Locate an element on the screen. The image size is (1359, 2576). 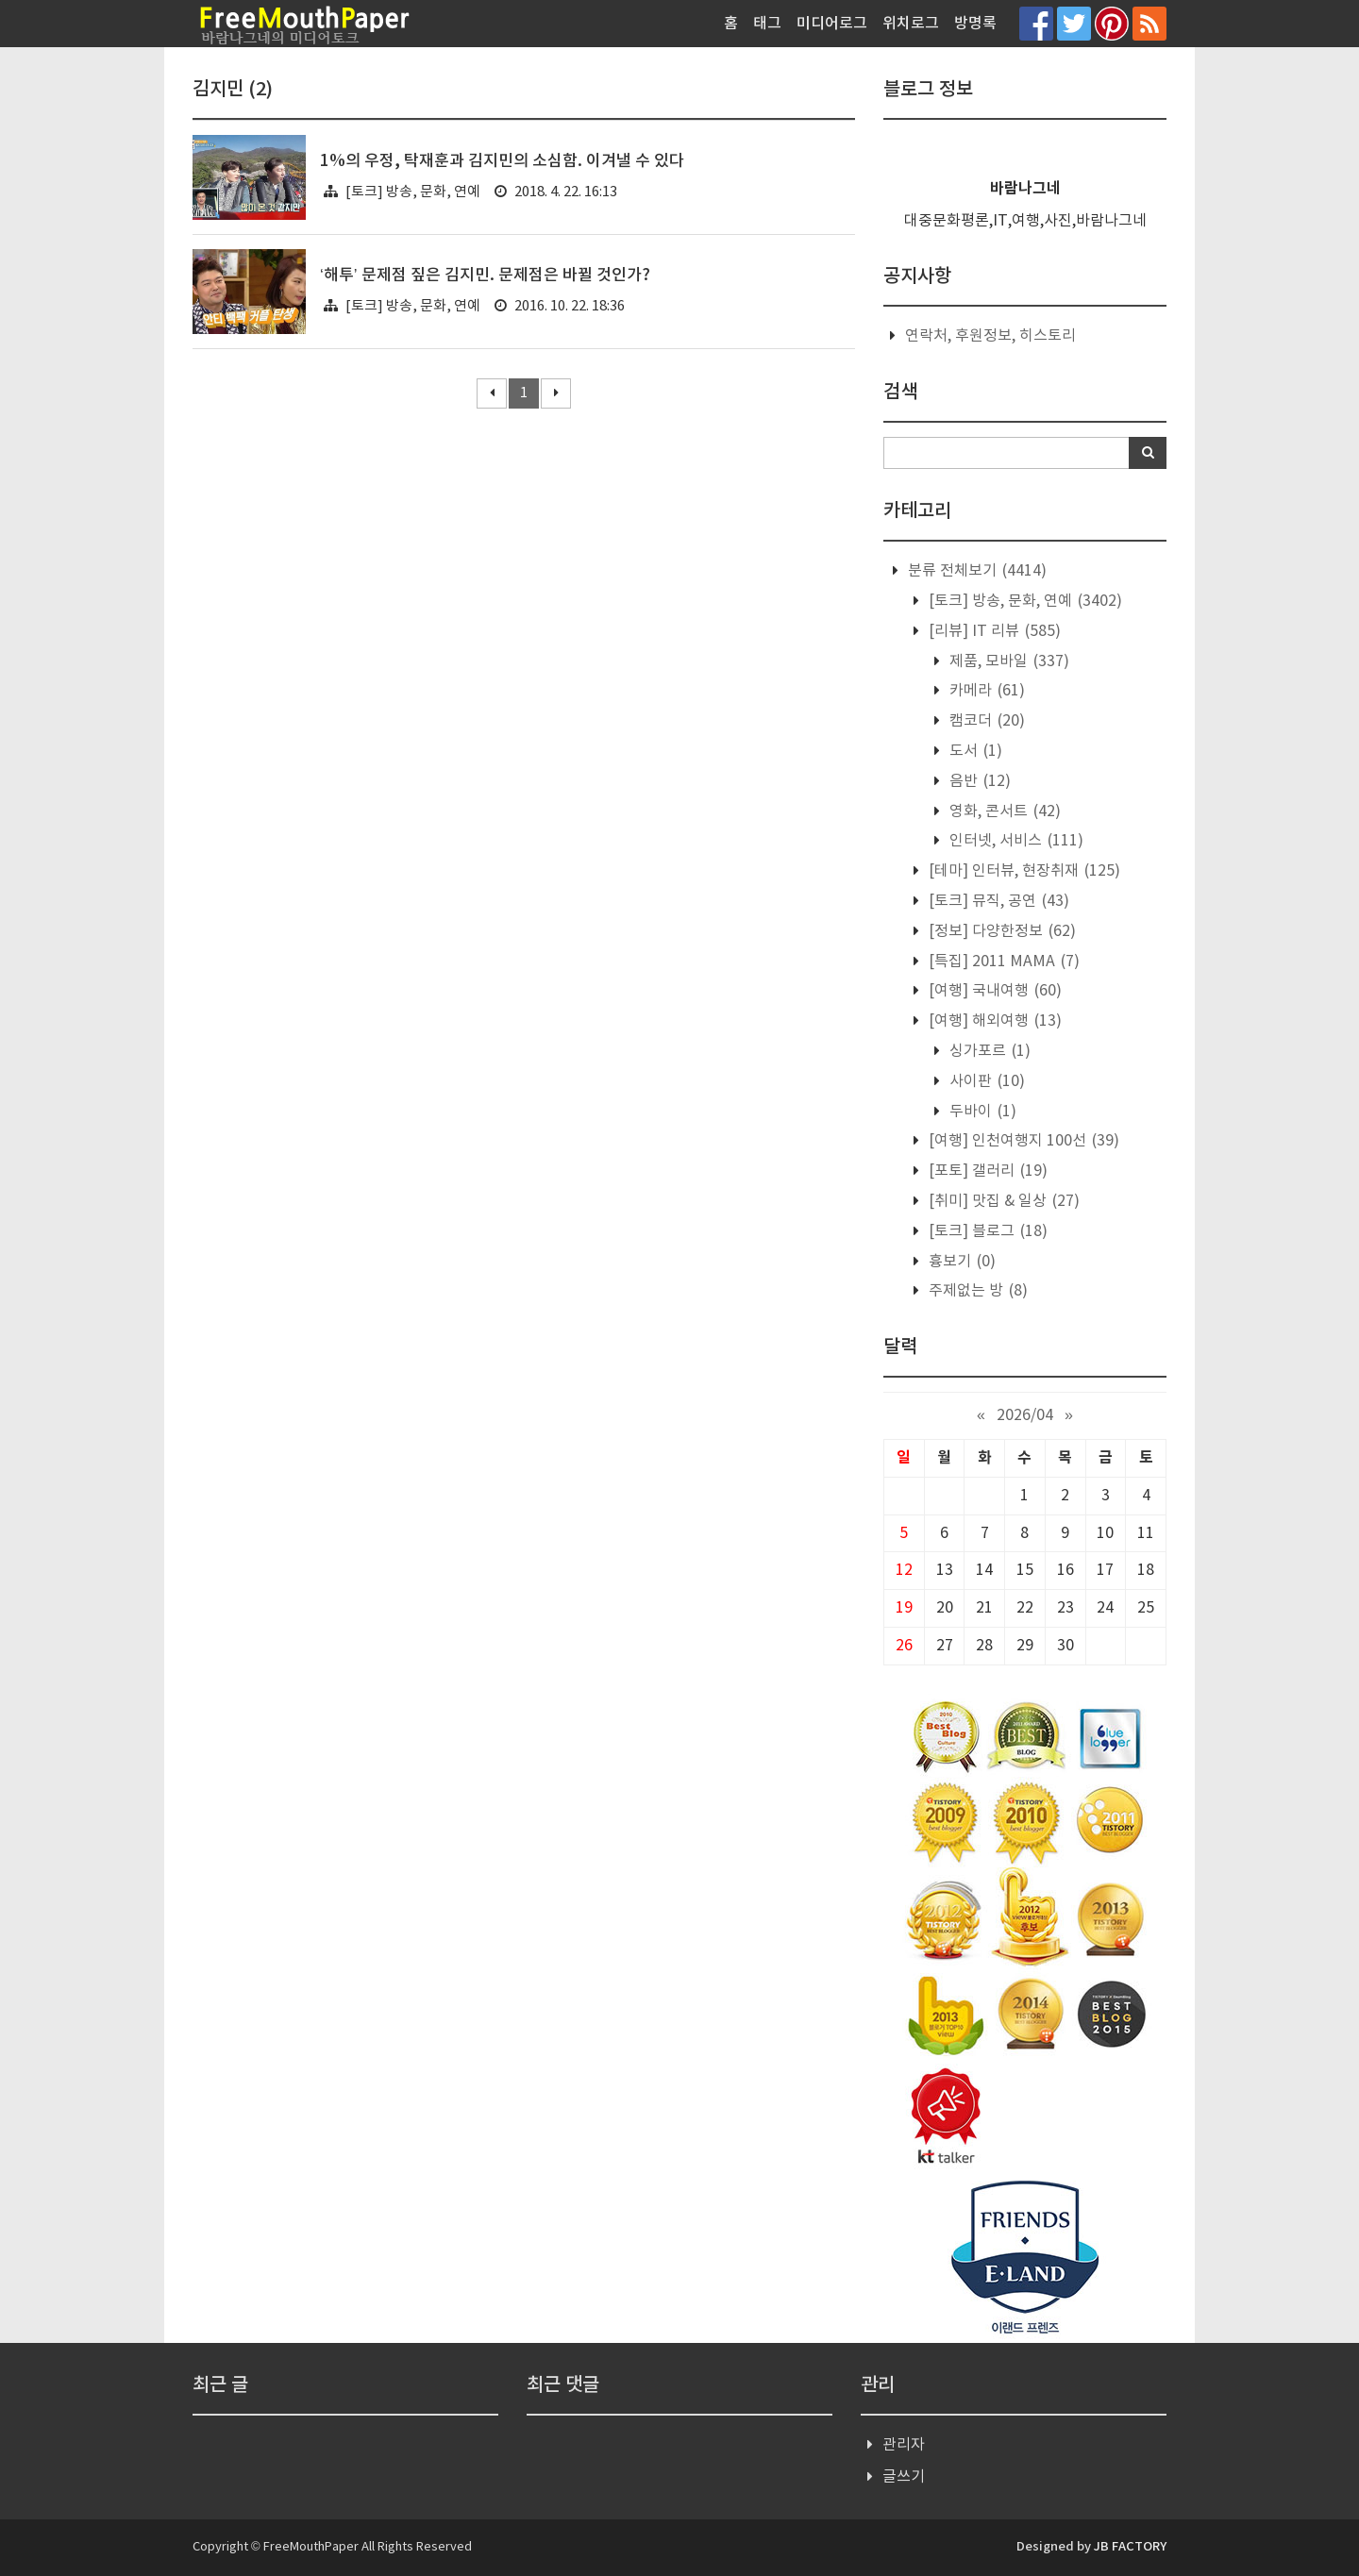
위치로그 is located at coordinates (910, 23).